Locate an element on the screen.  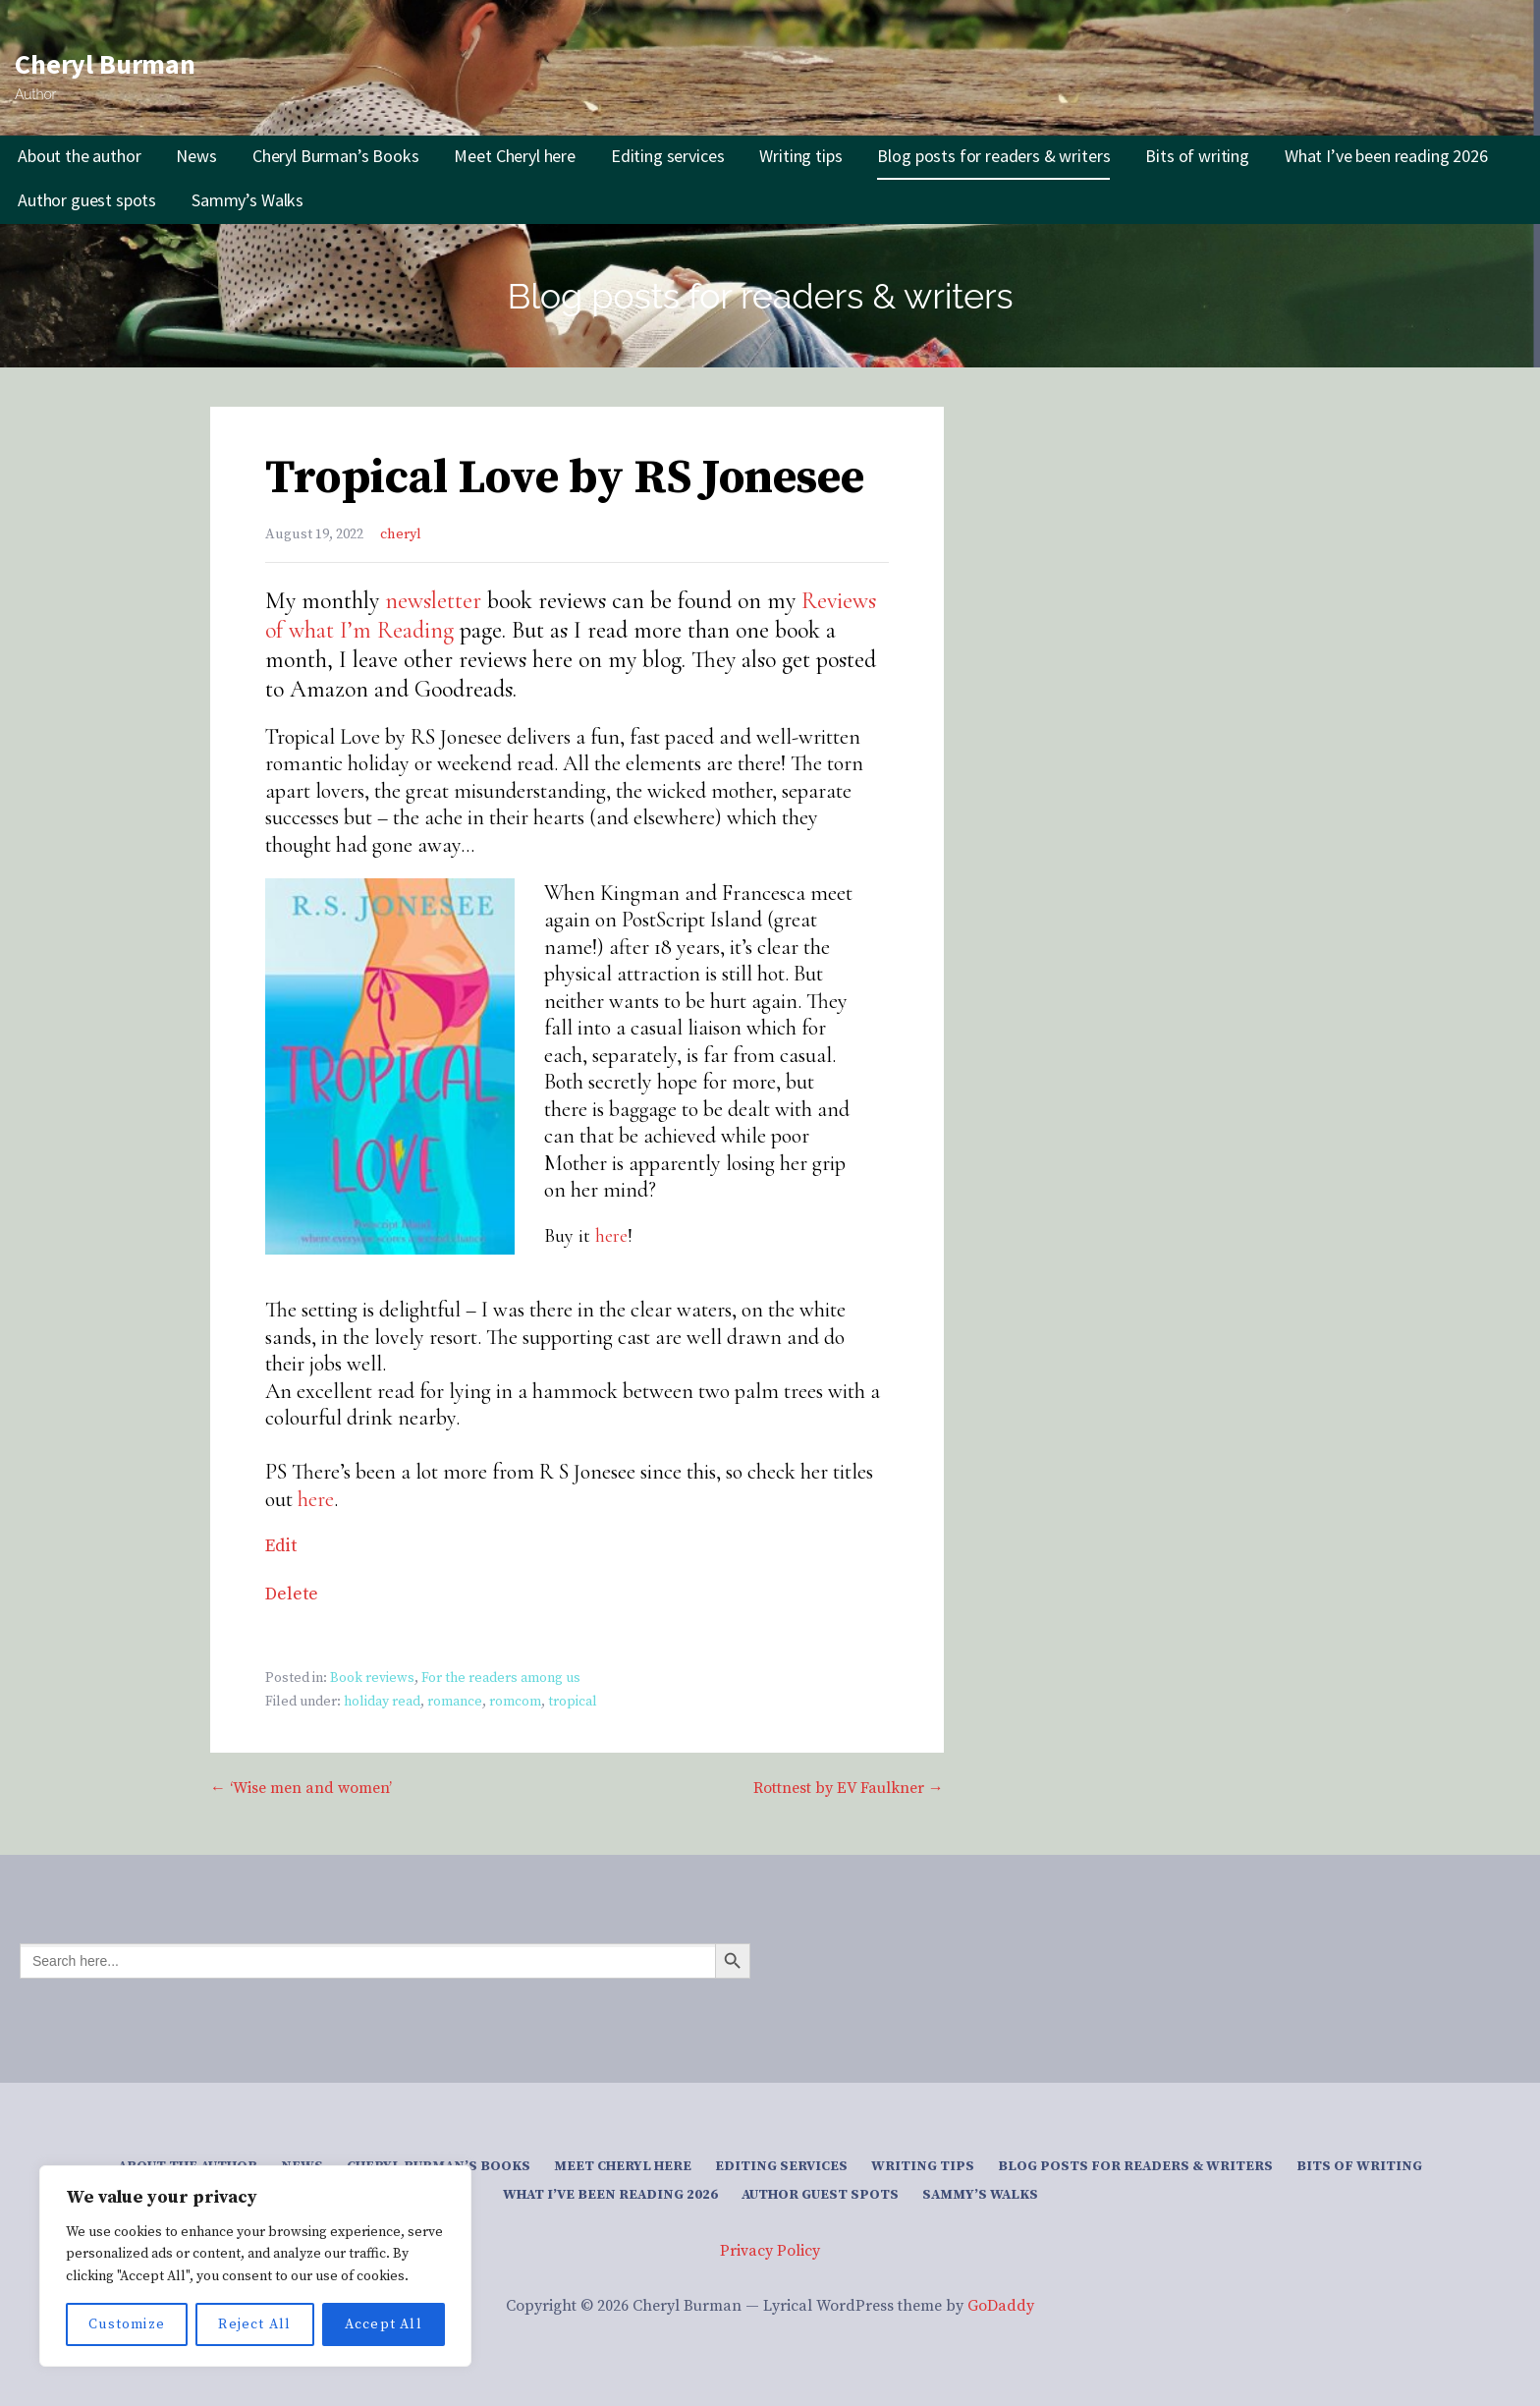
here is located at coordinates (611, 1236).